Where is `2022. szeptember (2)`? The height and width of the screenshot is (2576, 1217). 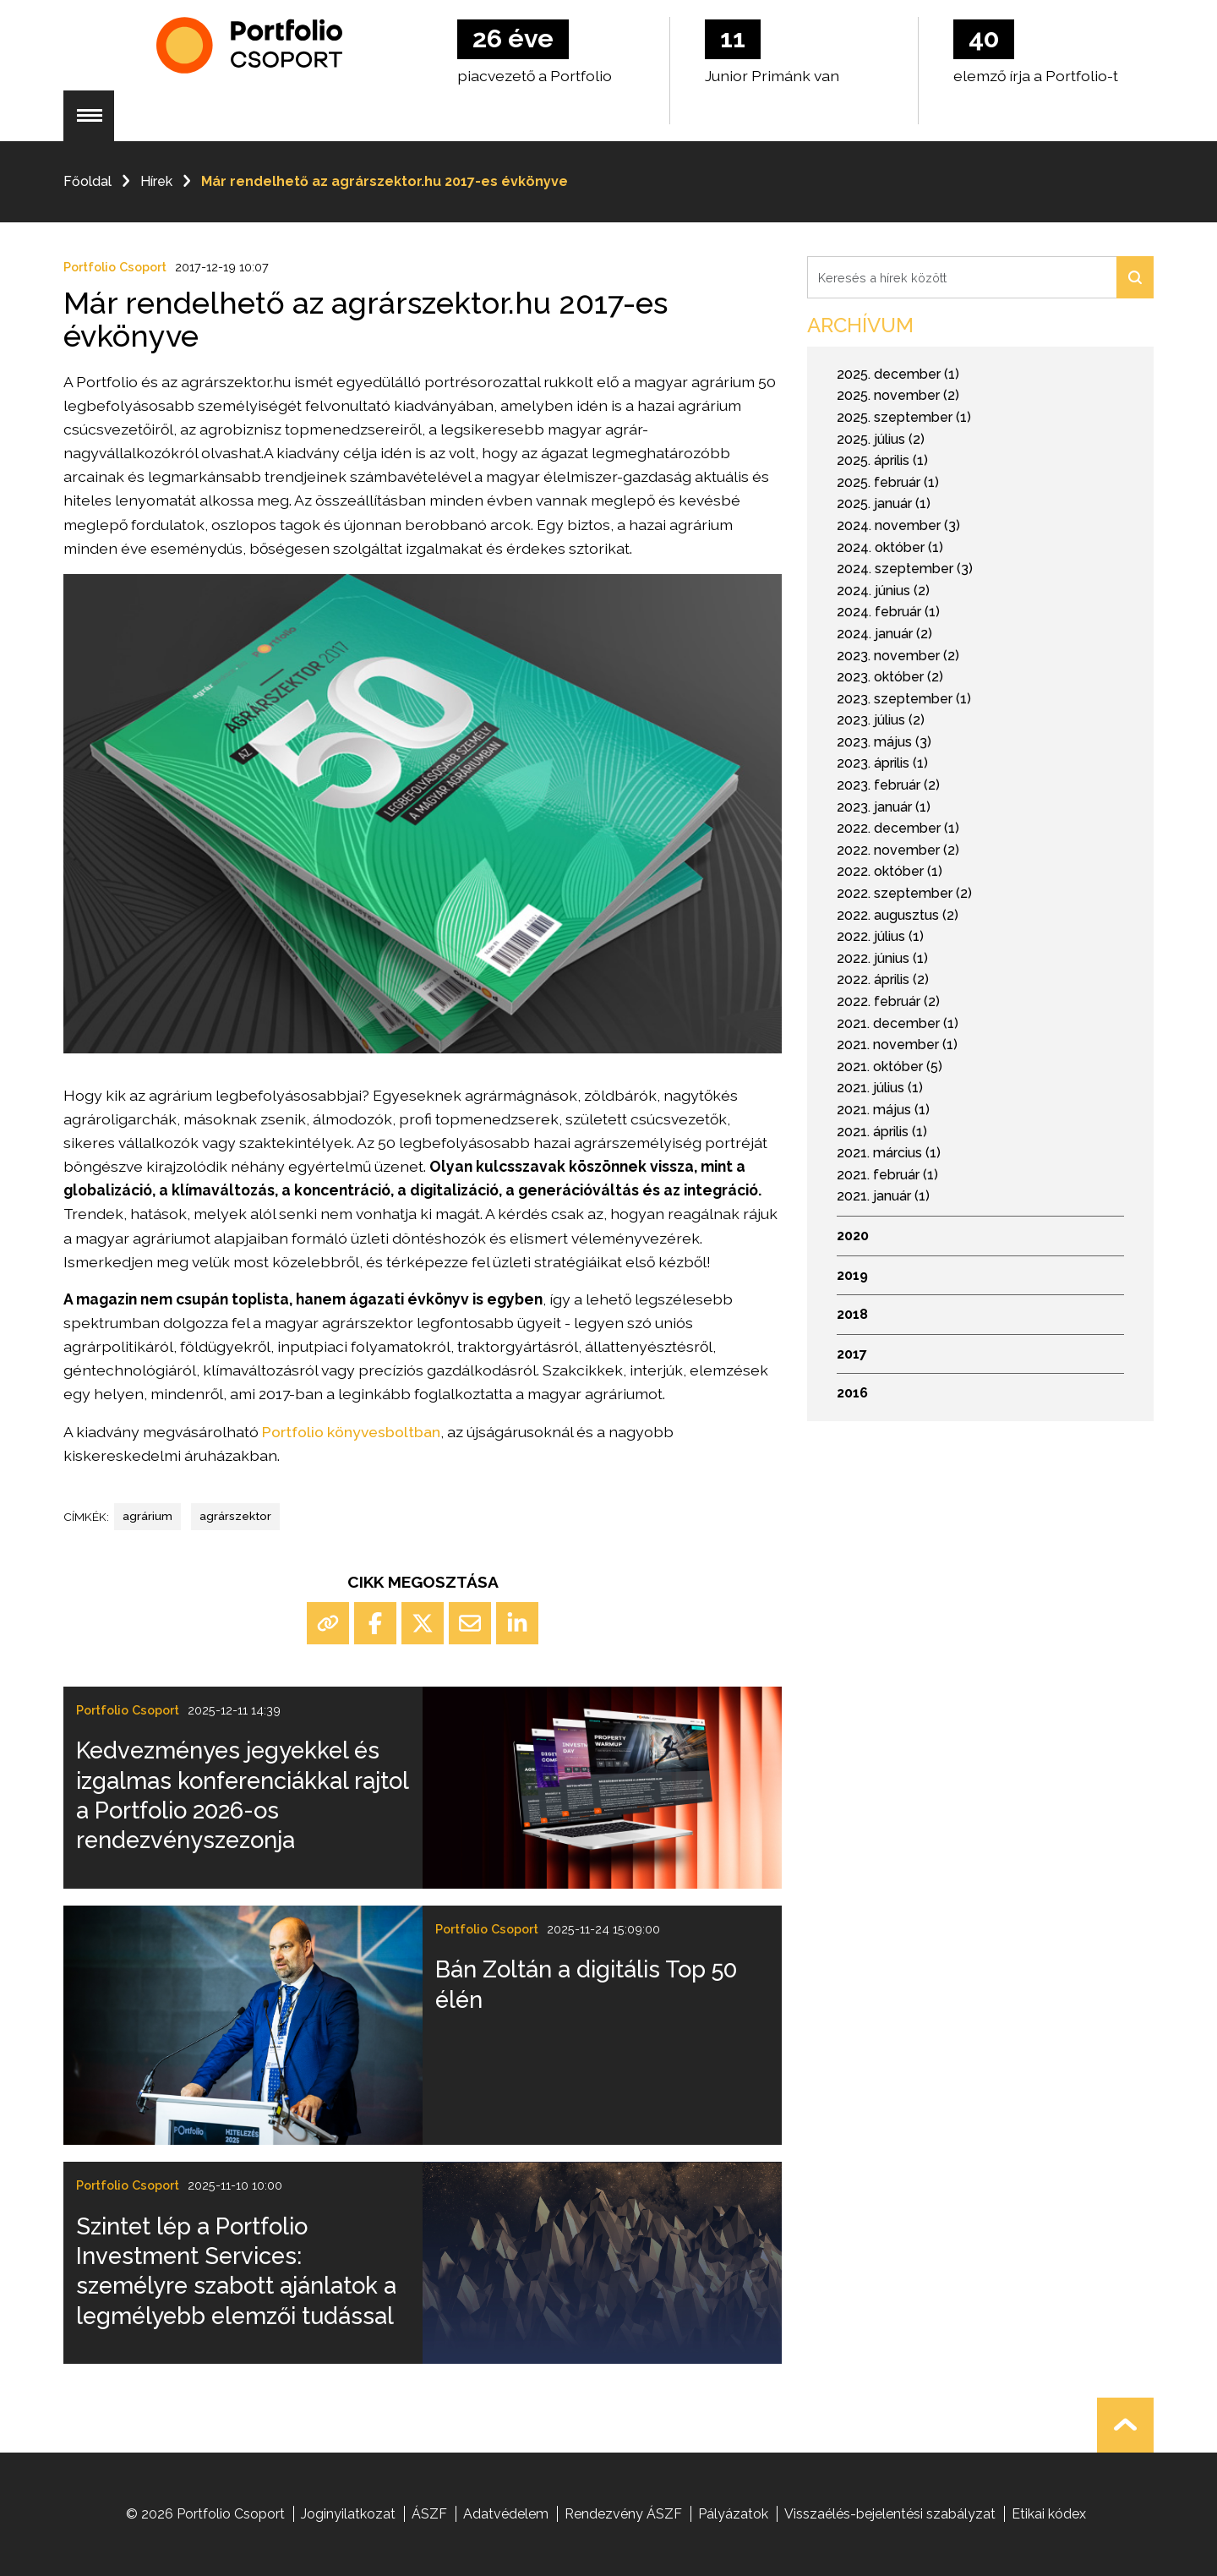
2022. szeptember (2) is located at coordinates (904, 893).